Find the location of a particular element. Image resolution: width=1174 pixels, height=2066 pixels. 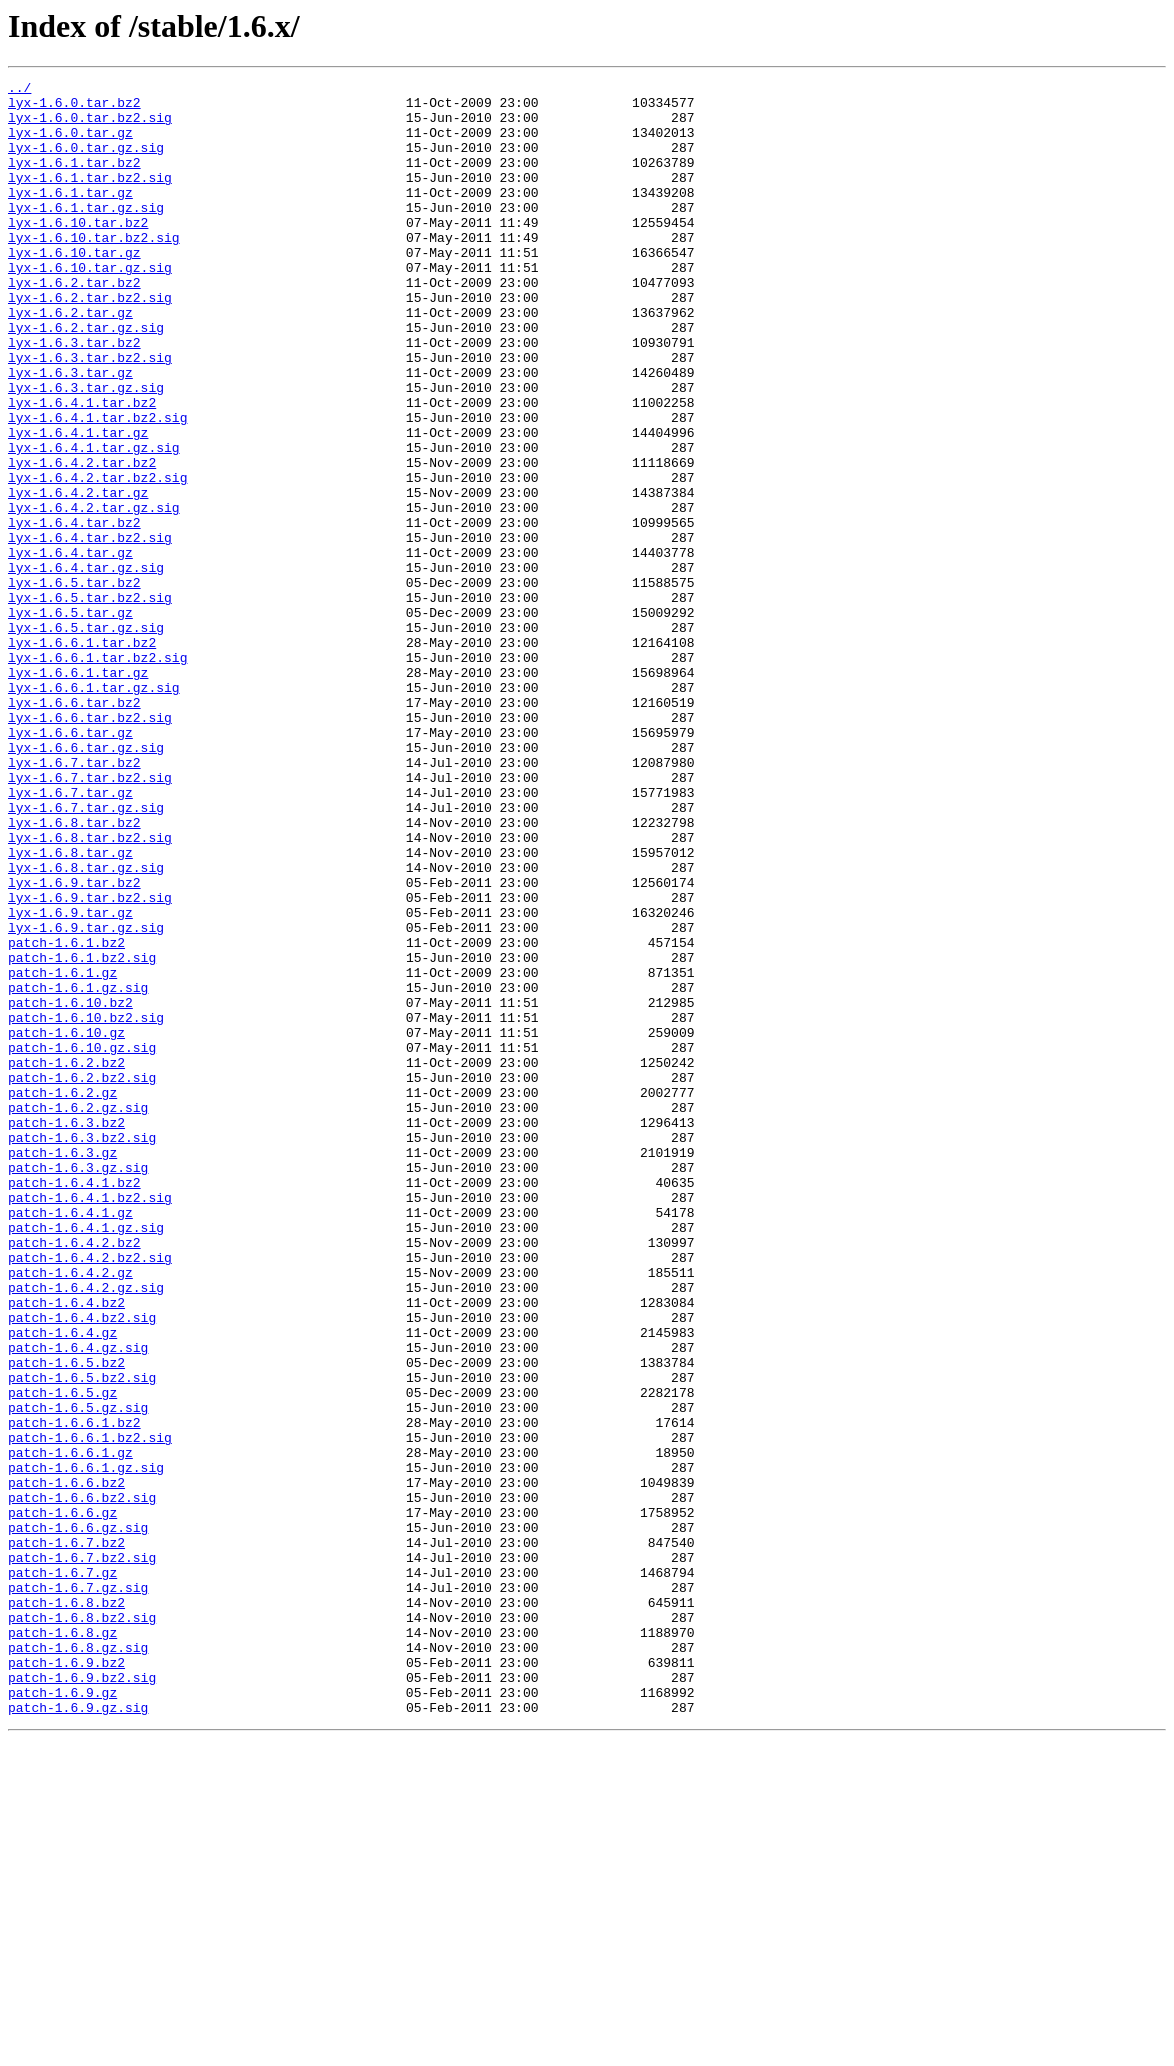

lyx-1.6.9.tar.gz.sig is located at coordinates (86, 1098).